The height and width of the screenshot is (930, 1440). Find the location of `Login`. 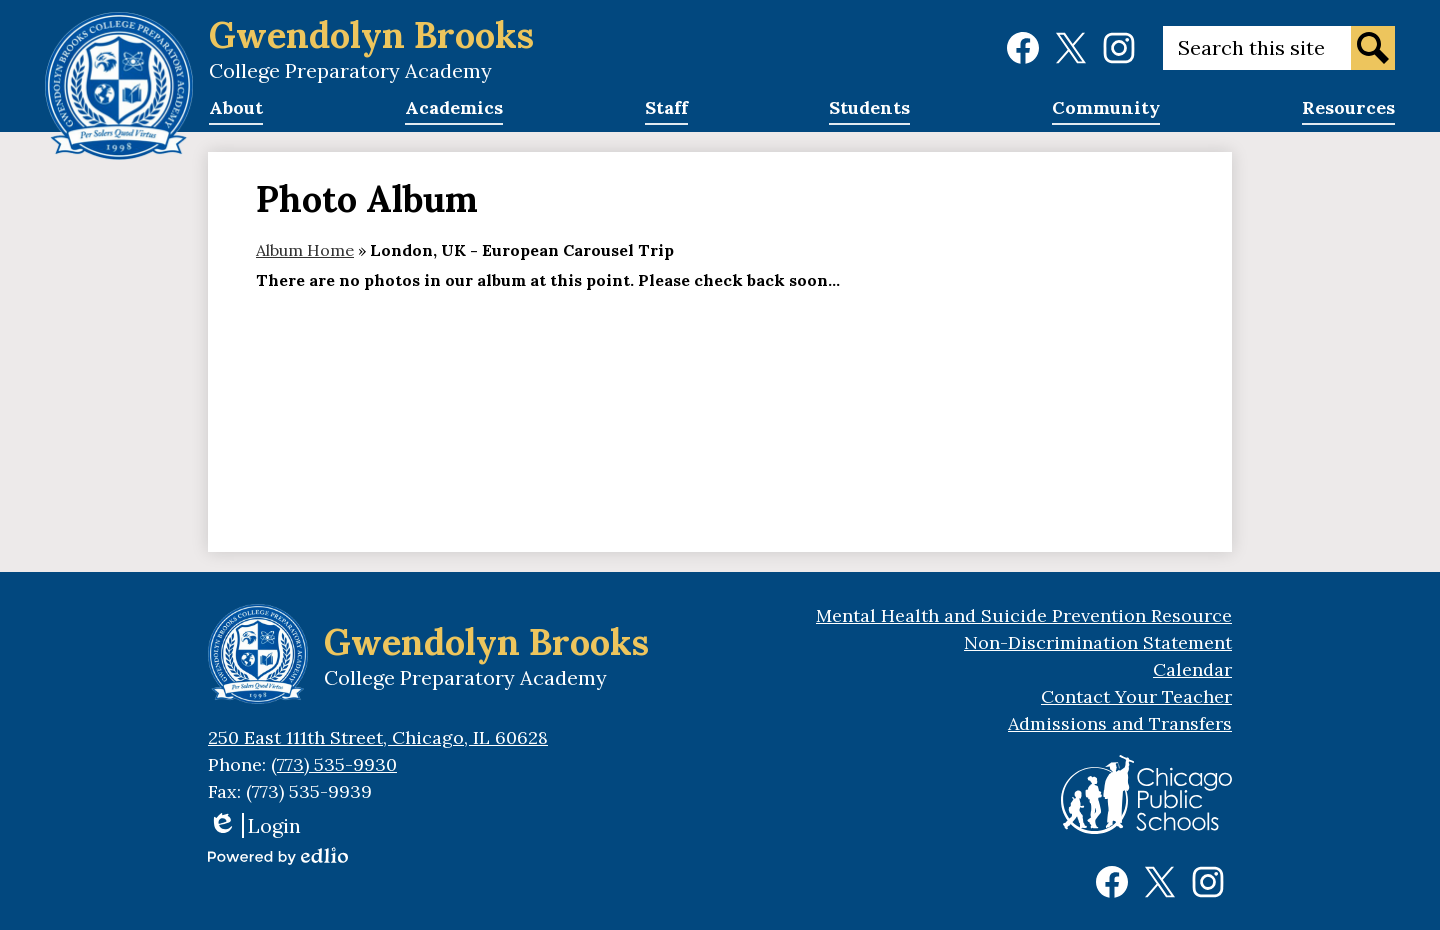

Login is located at coordinates (254, 825).